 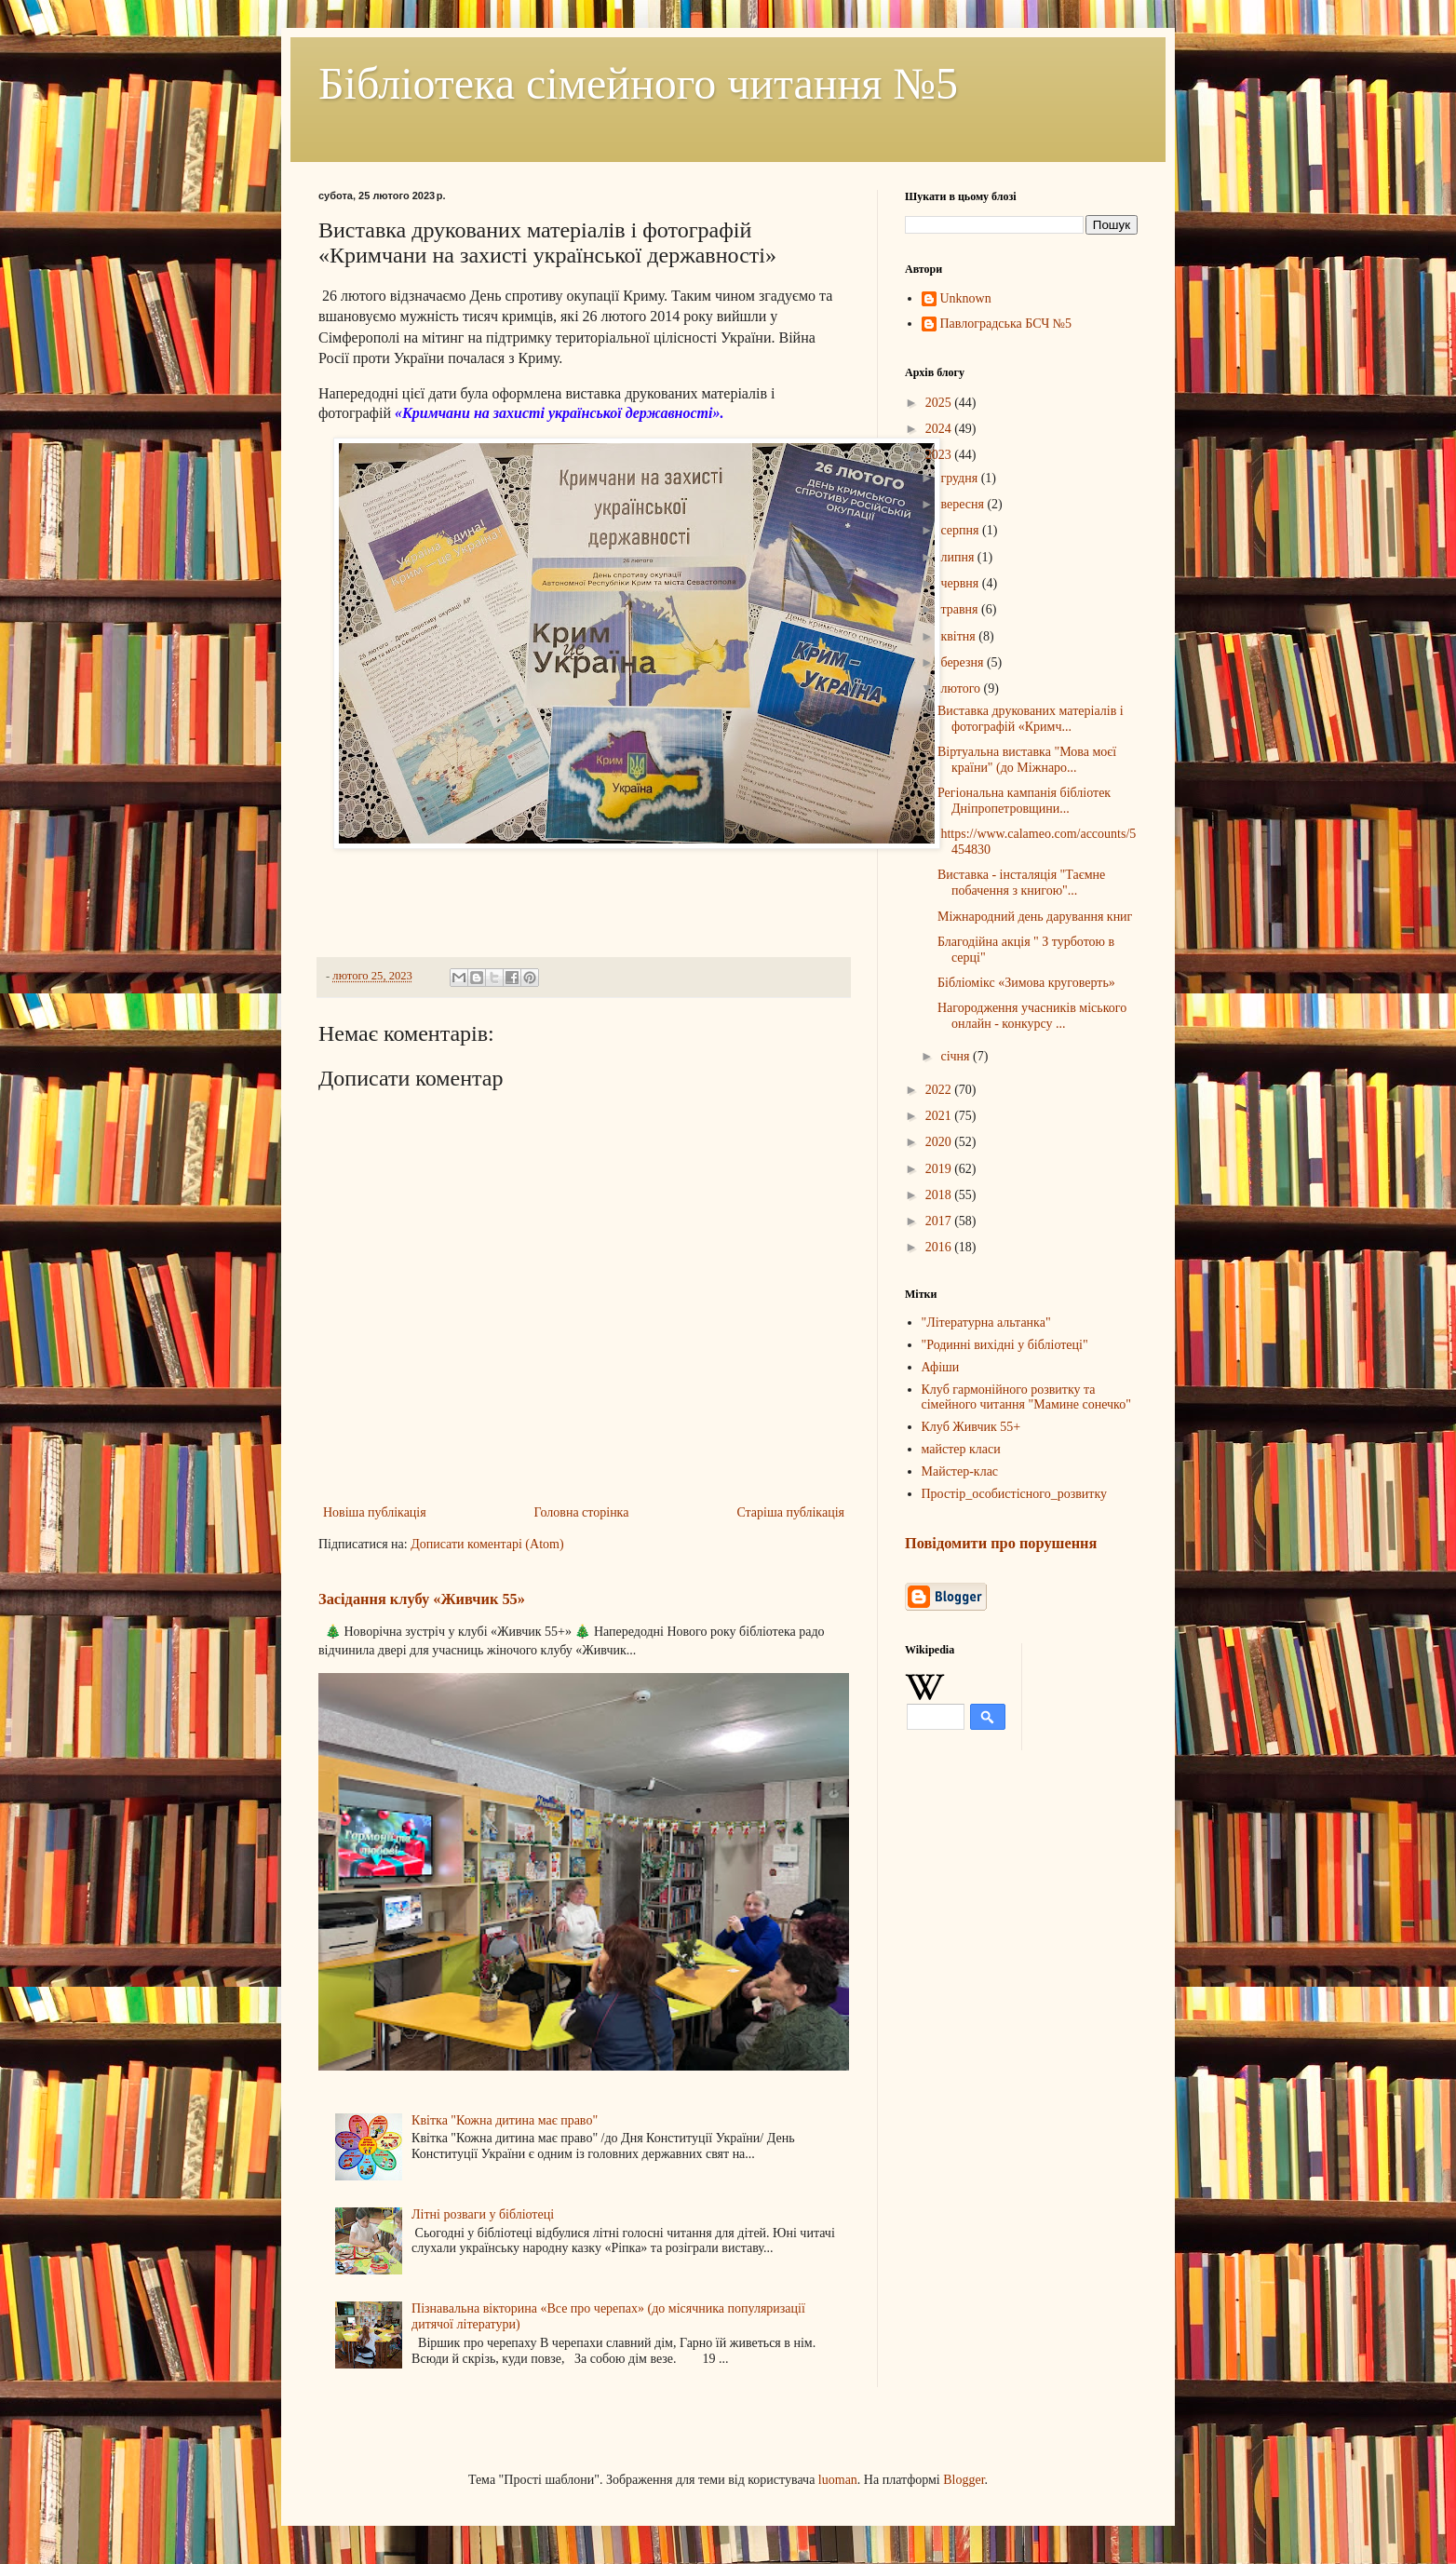 What do you see at coordinates (961, 1449) in the screenshot?
I see `майстер класи` at bounding box center [961, 1449].